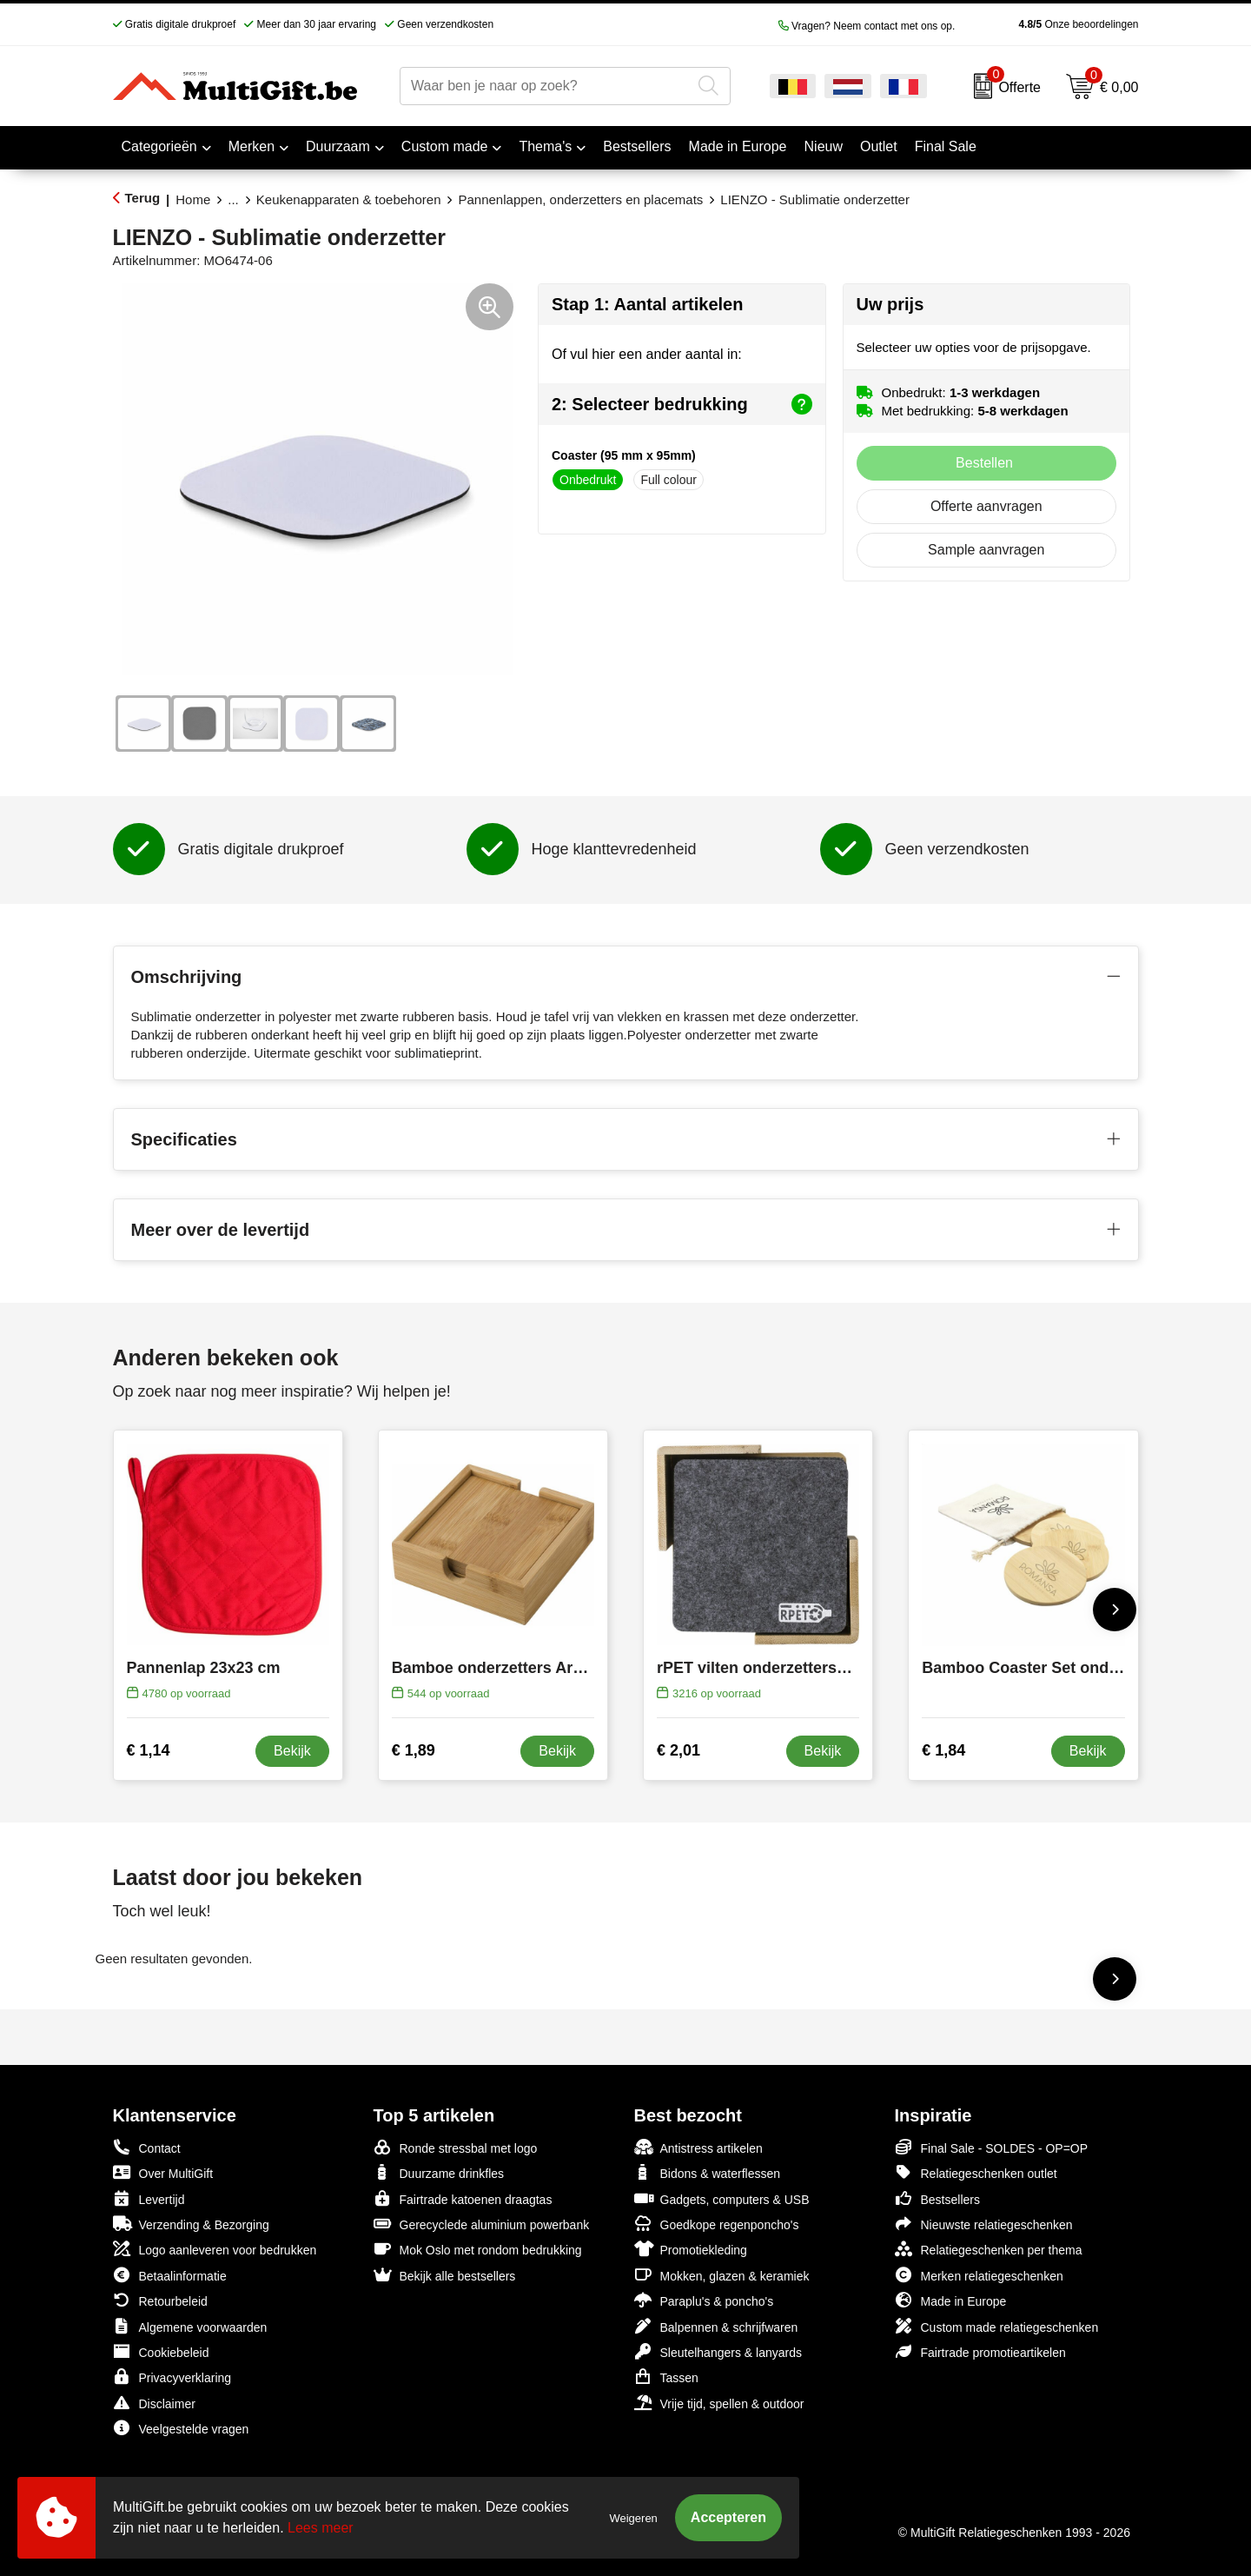  Describe the element at coordinates (413, 1750) in the screenshot. I see `€ 1,89` at that location.